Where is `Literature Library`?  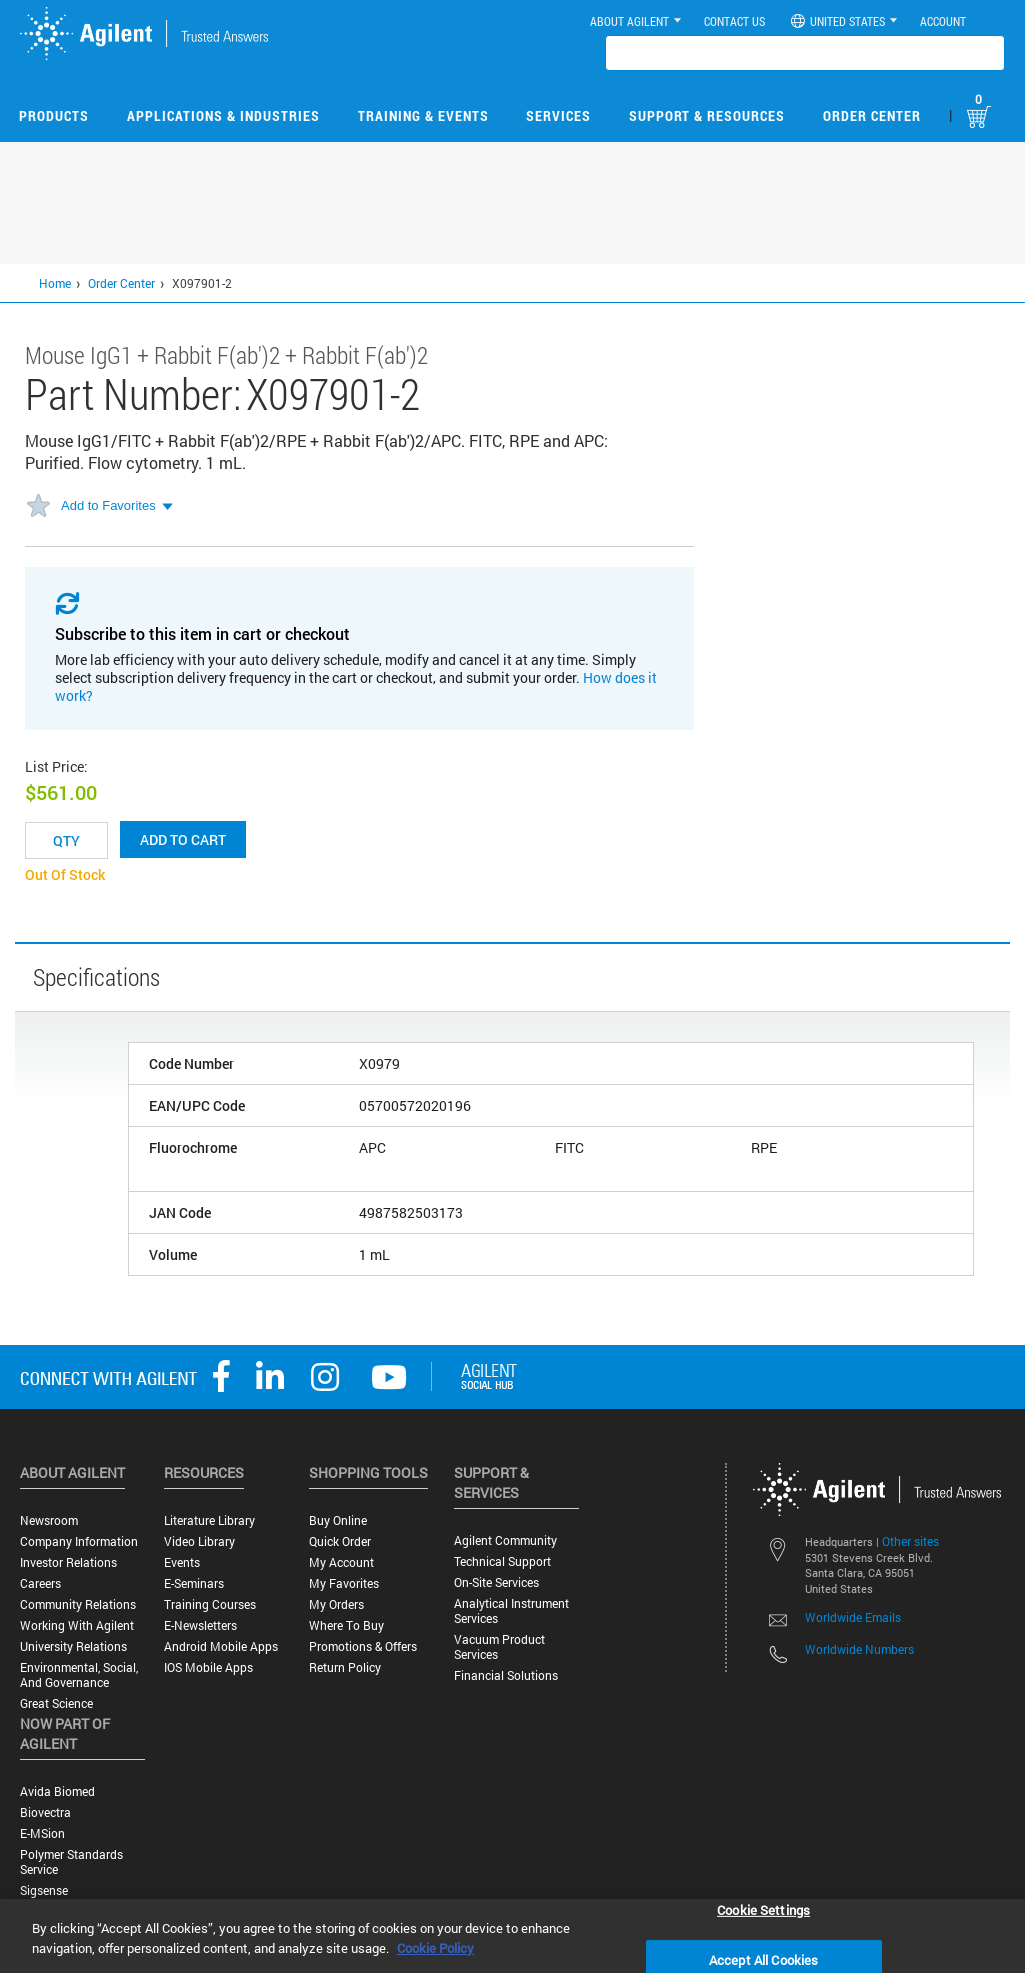
Literature Library is located at coordinates (209, 1520).